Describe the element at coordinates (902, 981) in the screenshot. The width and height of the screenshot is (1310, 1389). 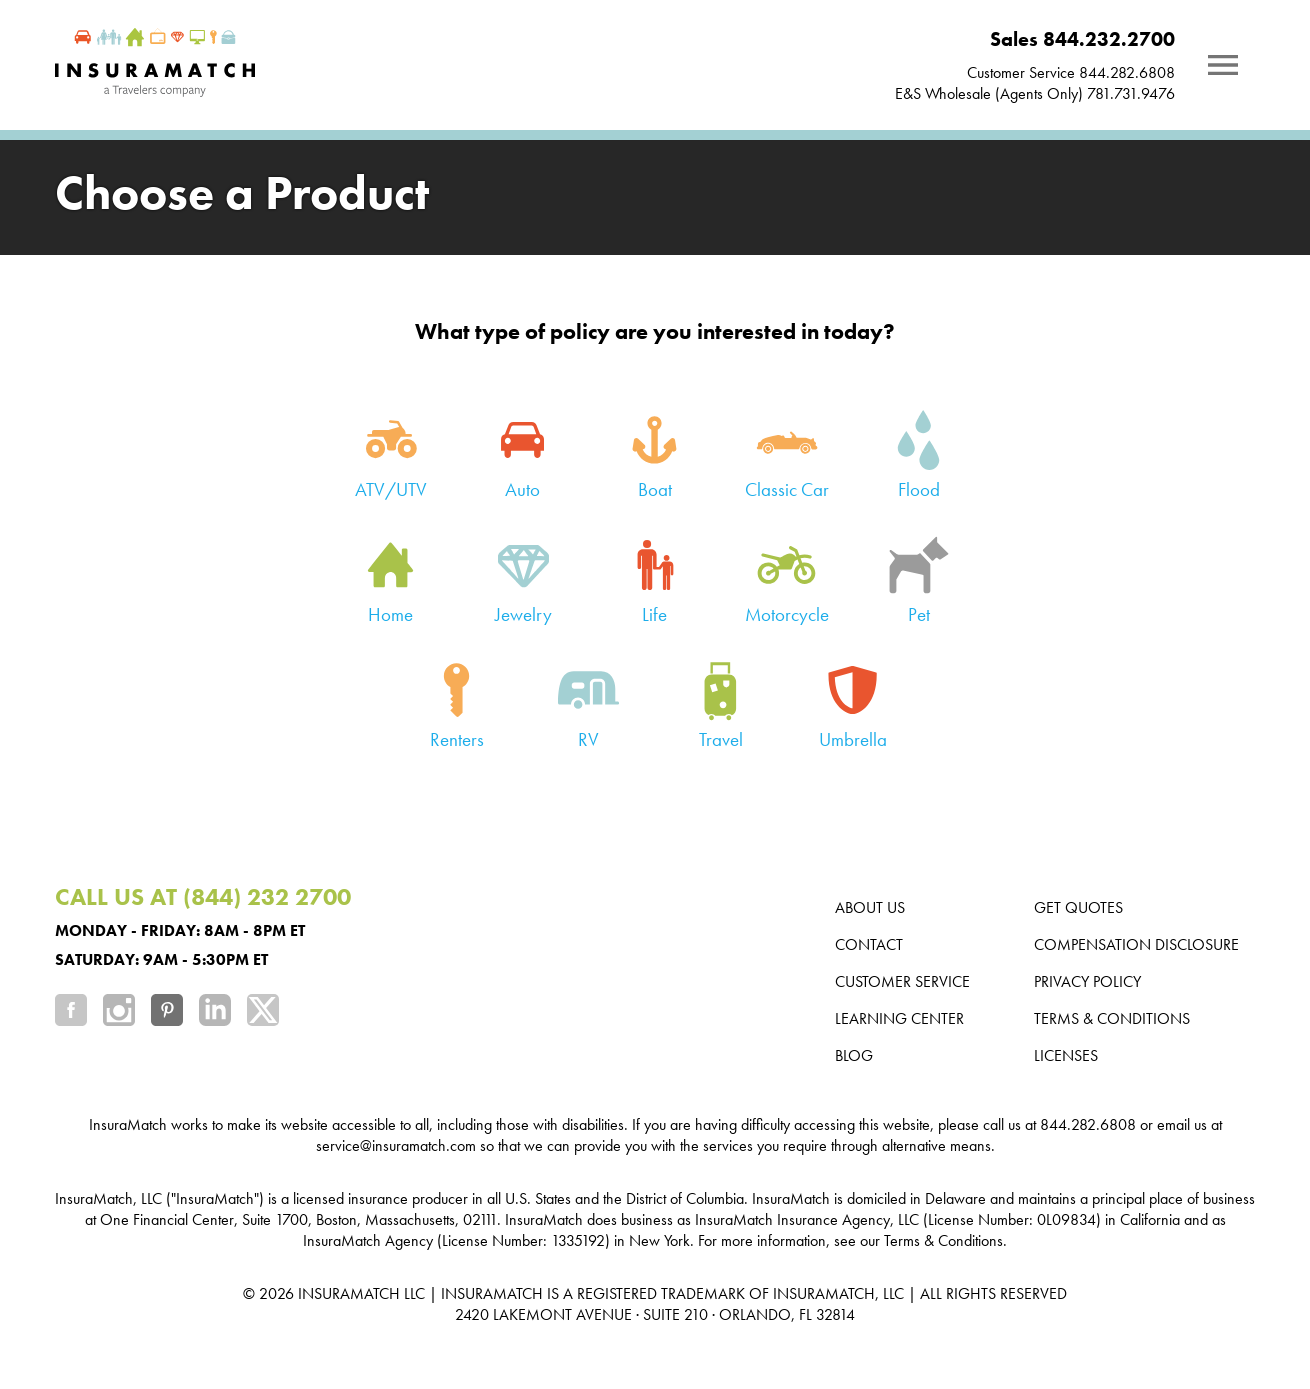
I see `Customer Service` at that location.